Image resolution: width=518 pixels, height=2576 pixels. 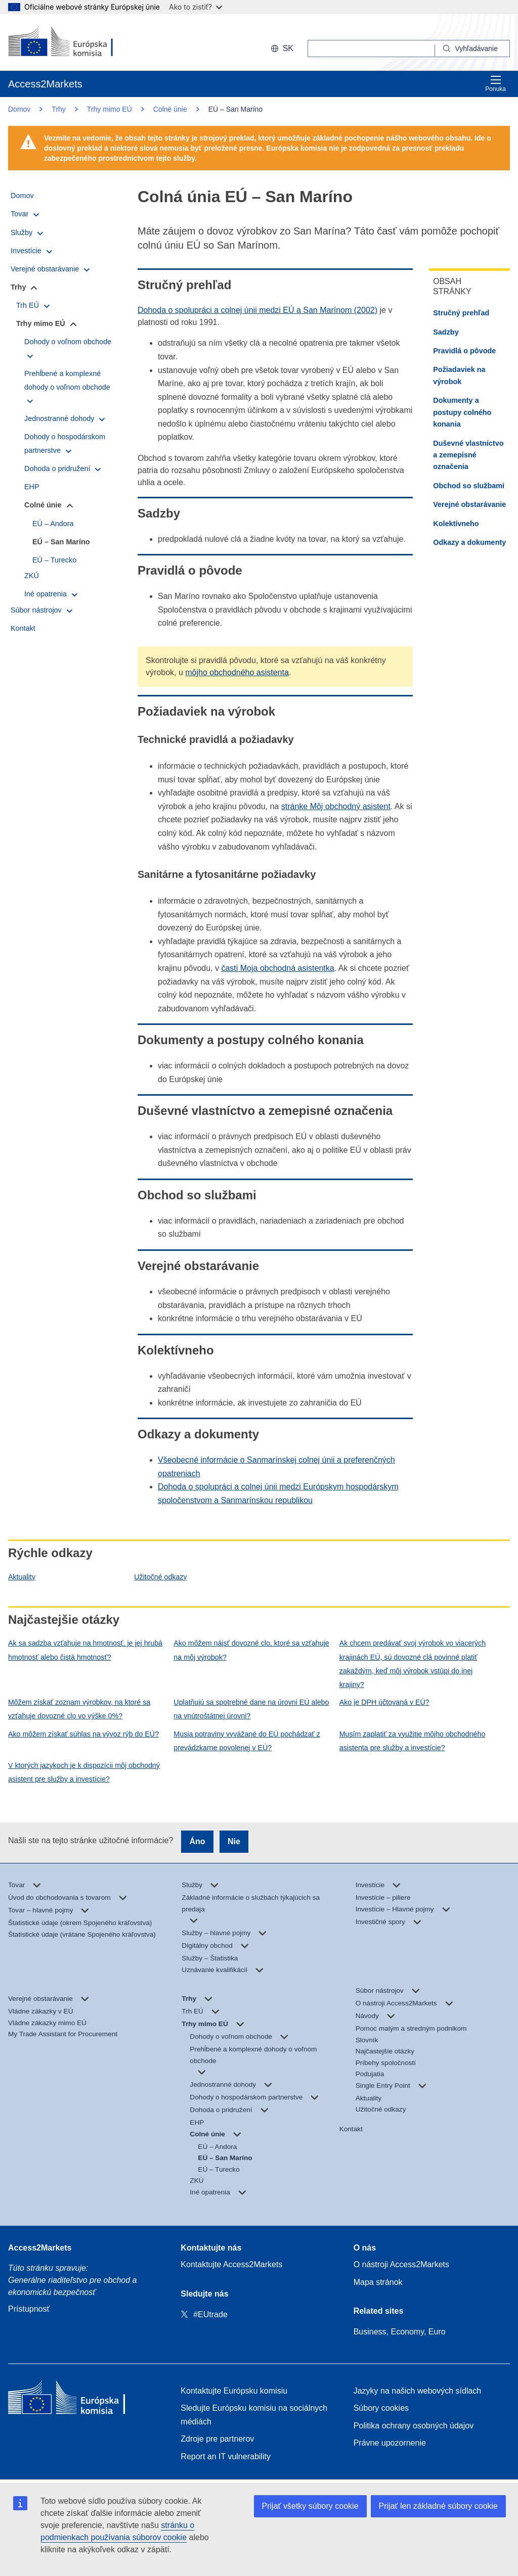 What do you see at coordinates (384, 1702) in the screenshot?
I see `Ako je DPH účtovaná v EÚ?` at bounding box center [384, 1702].